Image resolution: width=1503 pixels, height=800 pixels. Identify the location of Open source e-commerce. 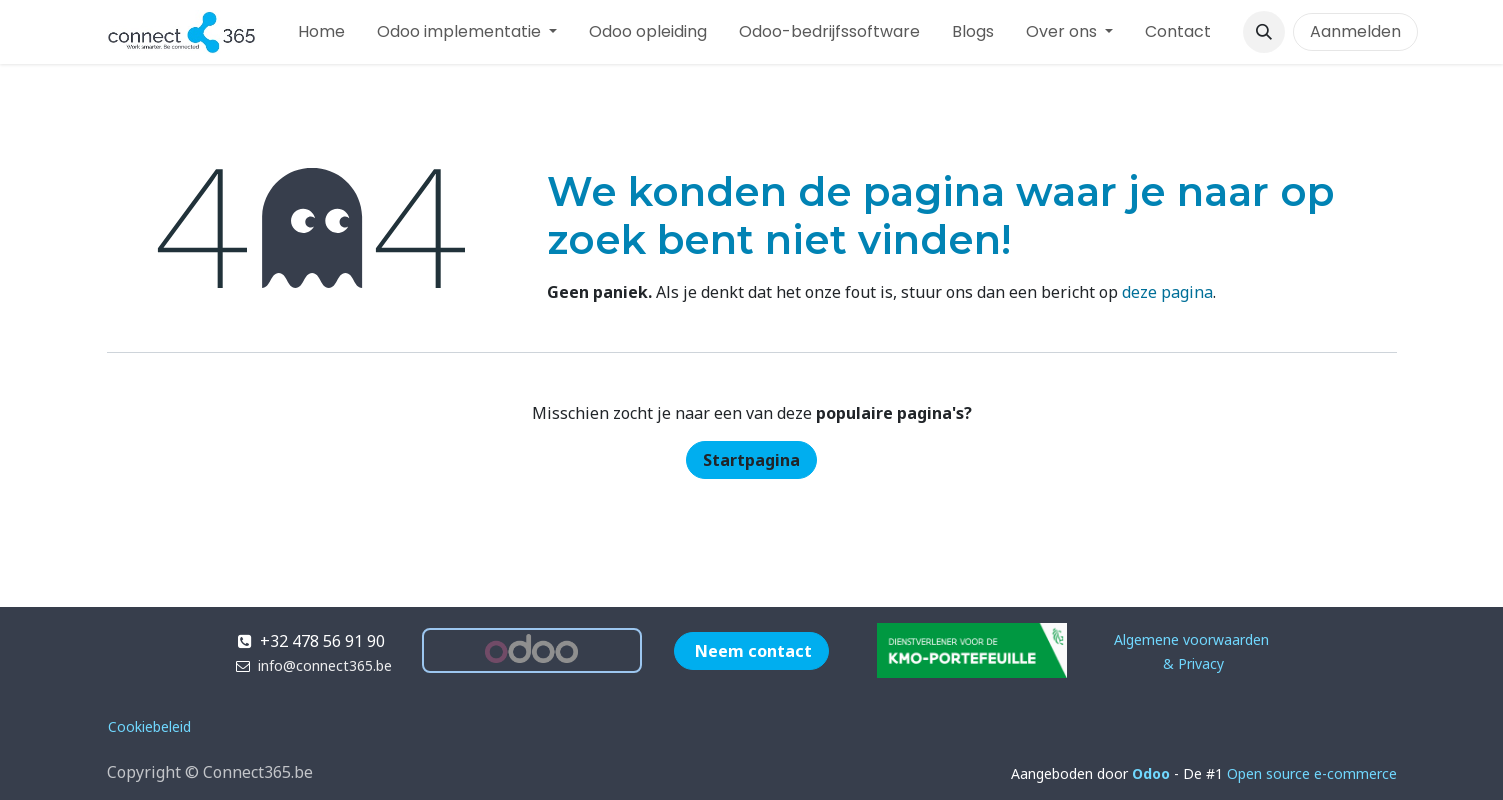
(1312, 773).